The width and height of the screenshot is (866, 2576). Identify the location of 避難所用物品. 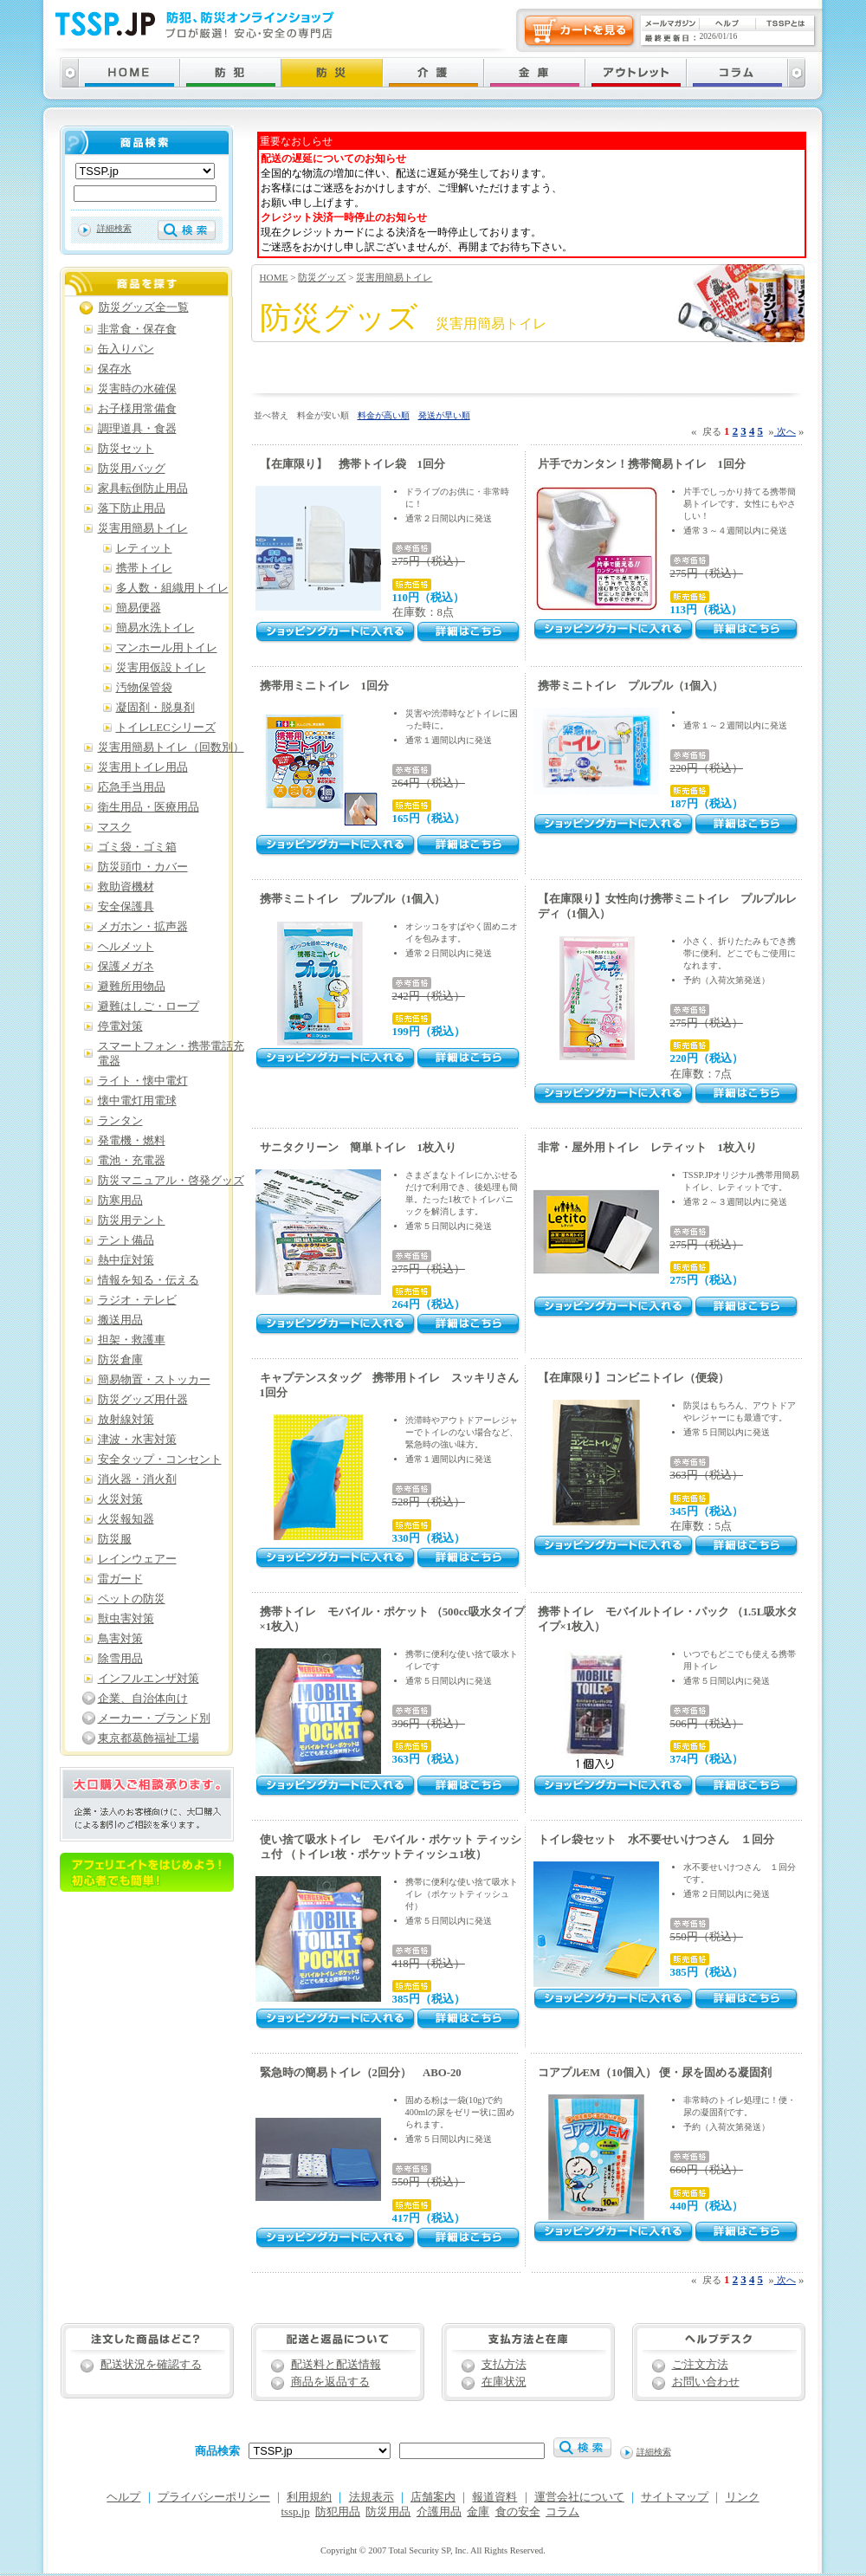
(131, 987).